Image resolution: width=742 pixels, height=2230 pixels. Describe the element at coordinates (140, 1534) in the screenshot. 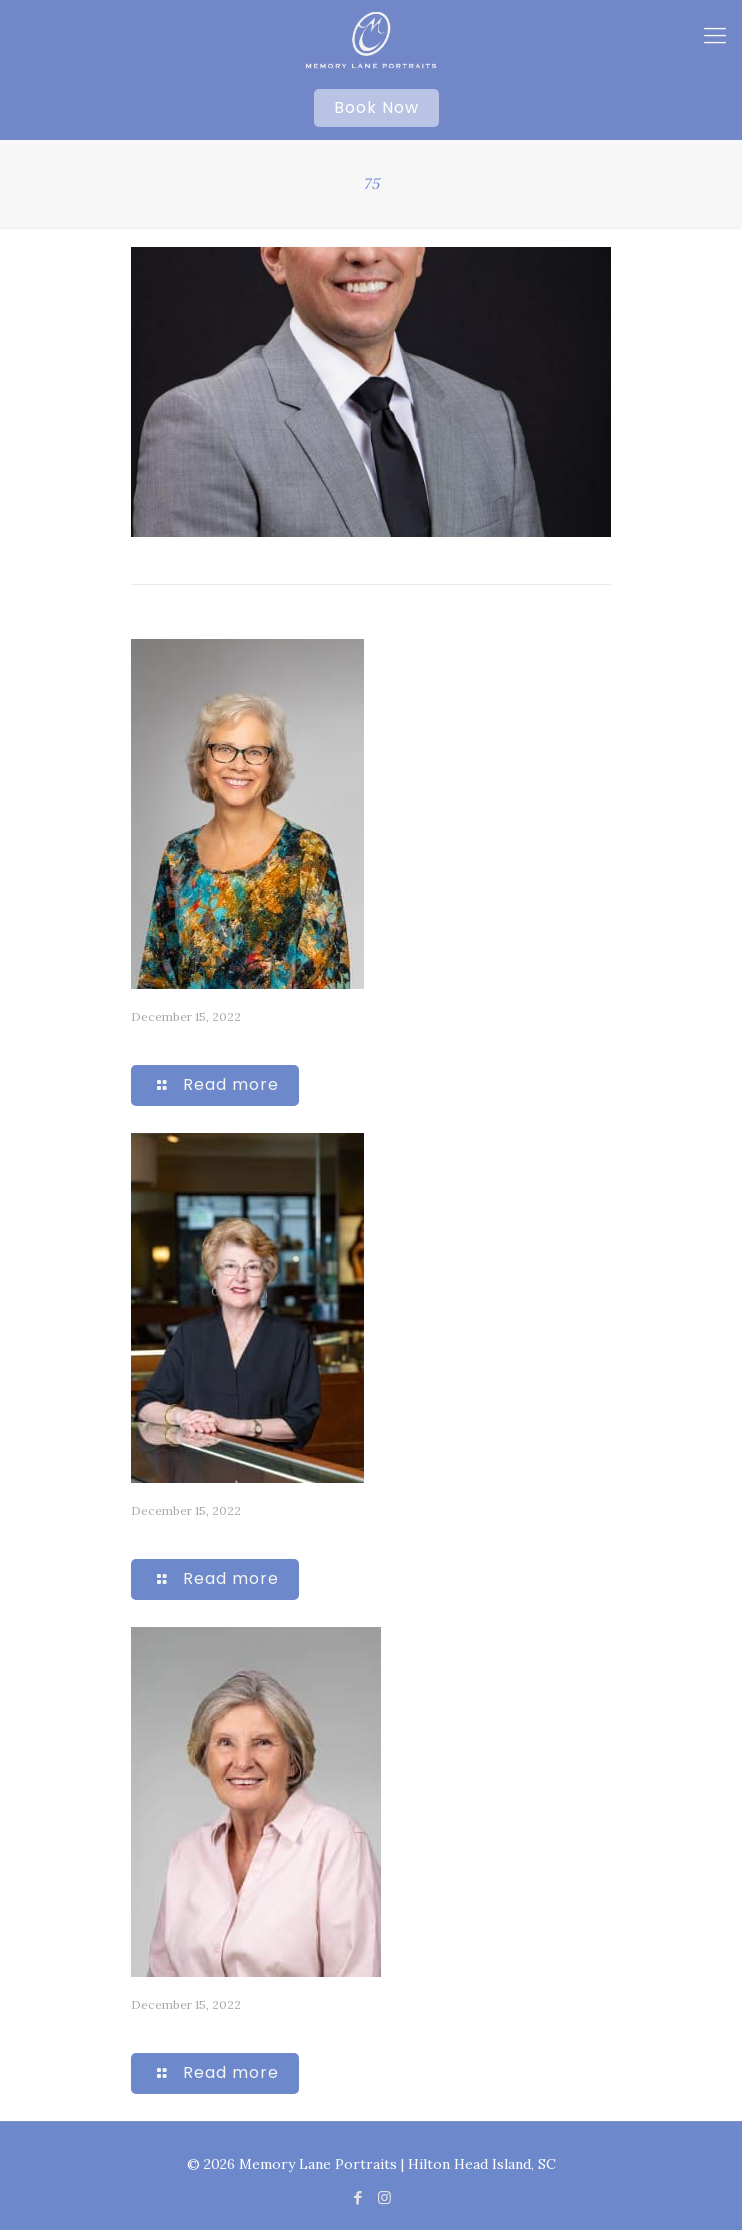

I see `80` at that location.